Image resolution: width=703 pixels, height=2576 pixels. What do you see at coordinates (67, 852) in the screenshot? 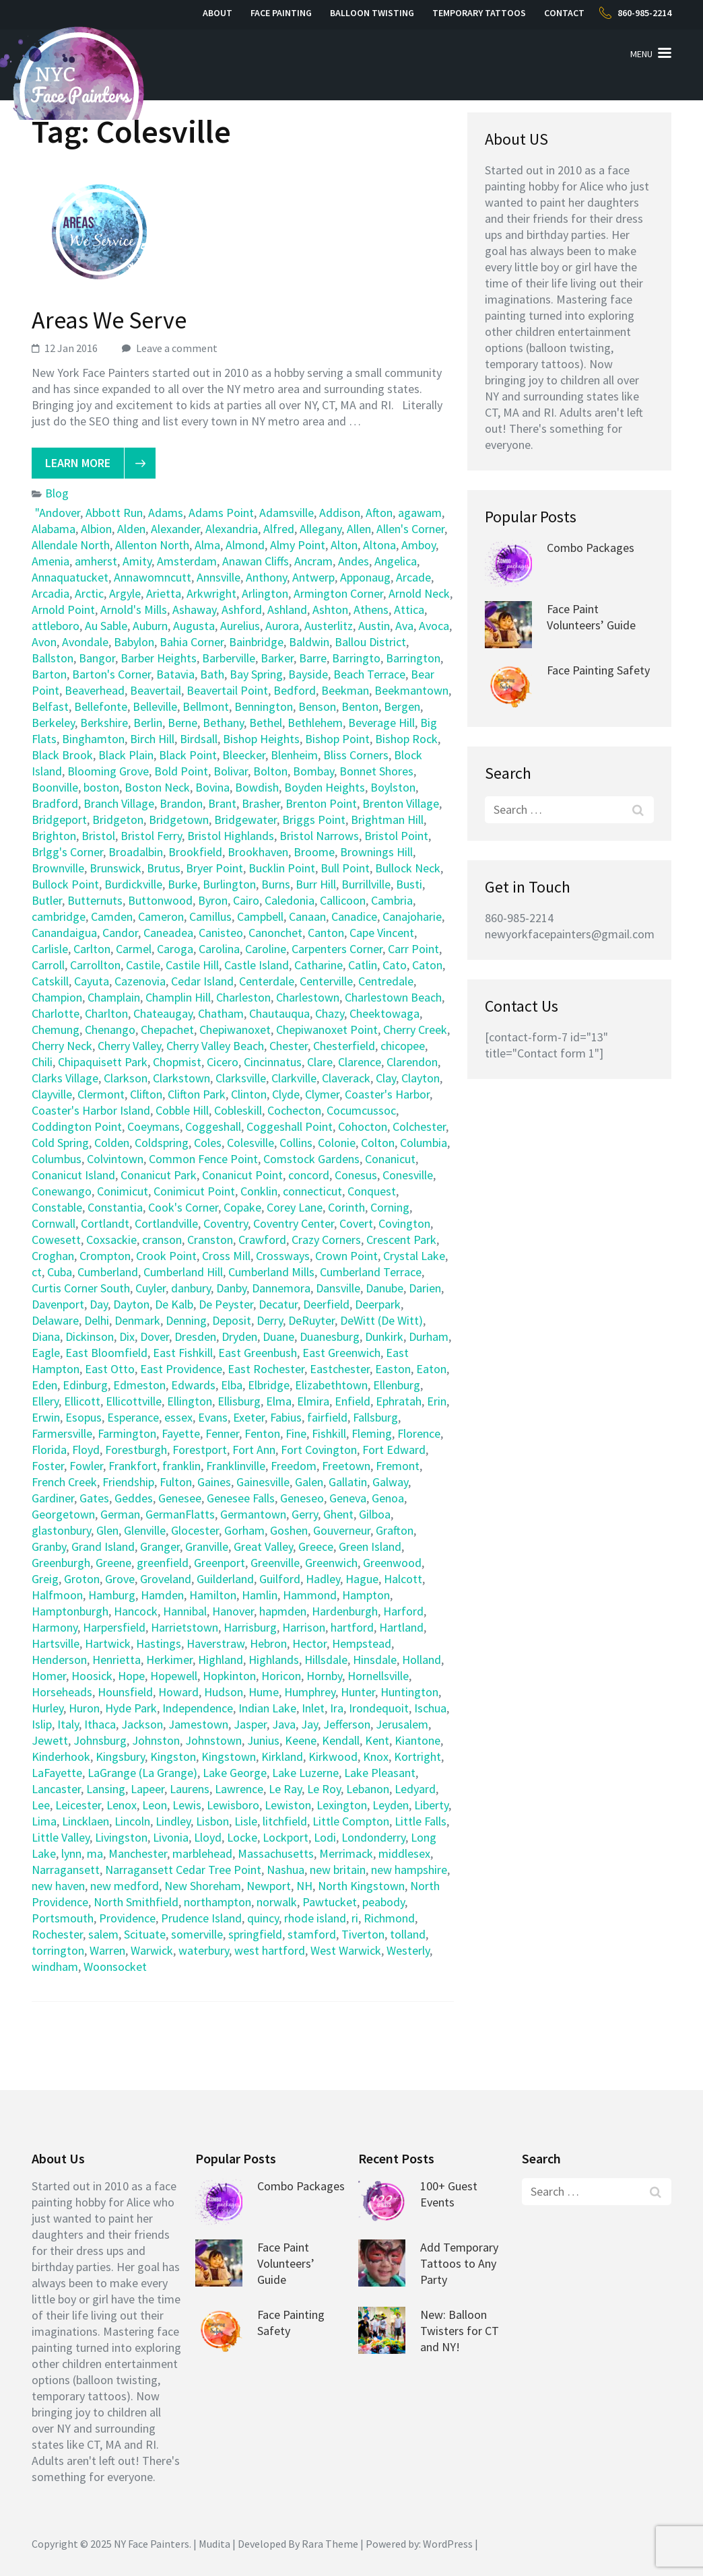
I see `Brlgg's Corner` at bounding box center [67, 852].